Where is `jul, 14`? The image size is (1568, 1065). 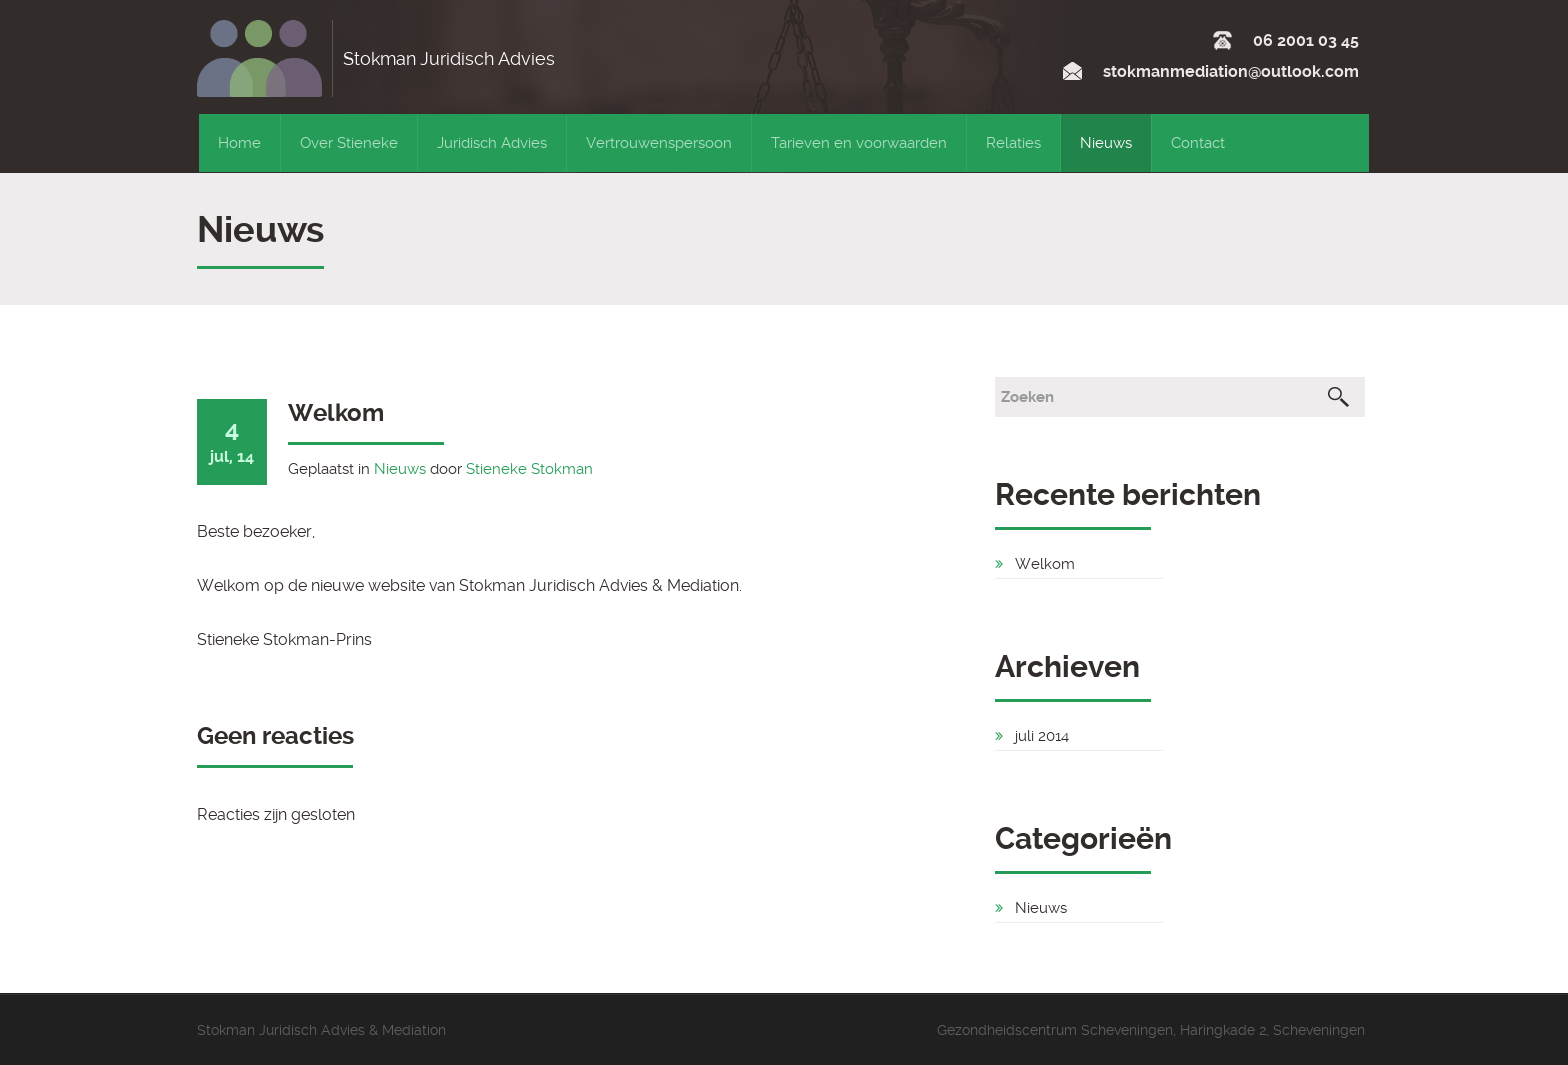
jul, 14 is located at coordinates (232, 440).